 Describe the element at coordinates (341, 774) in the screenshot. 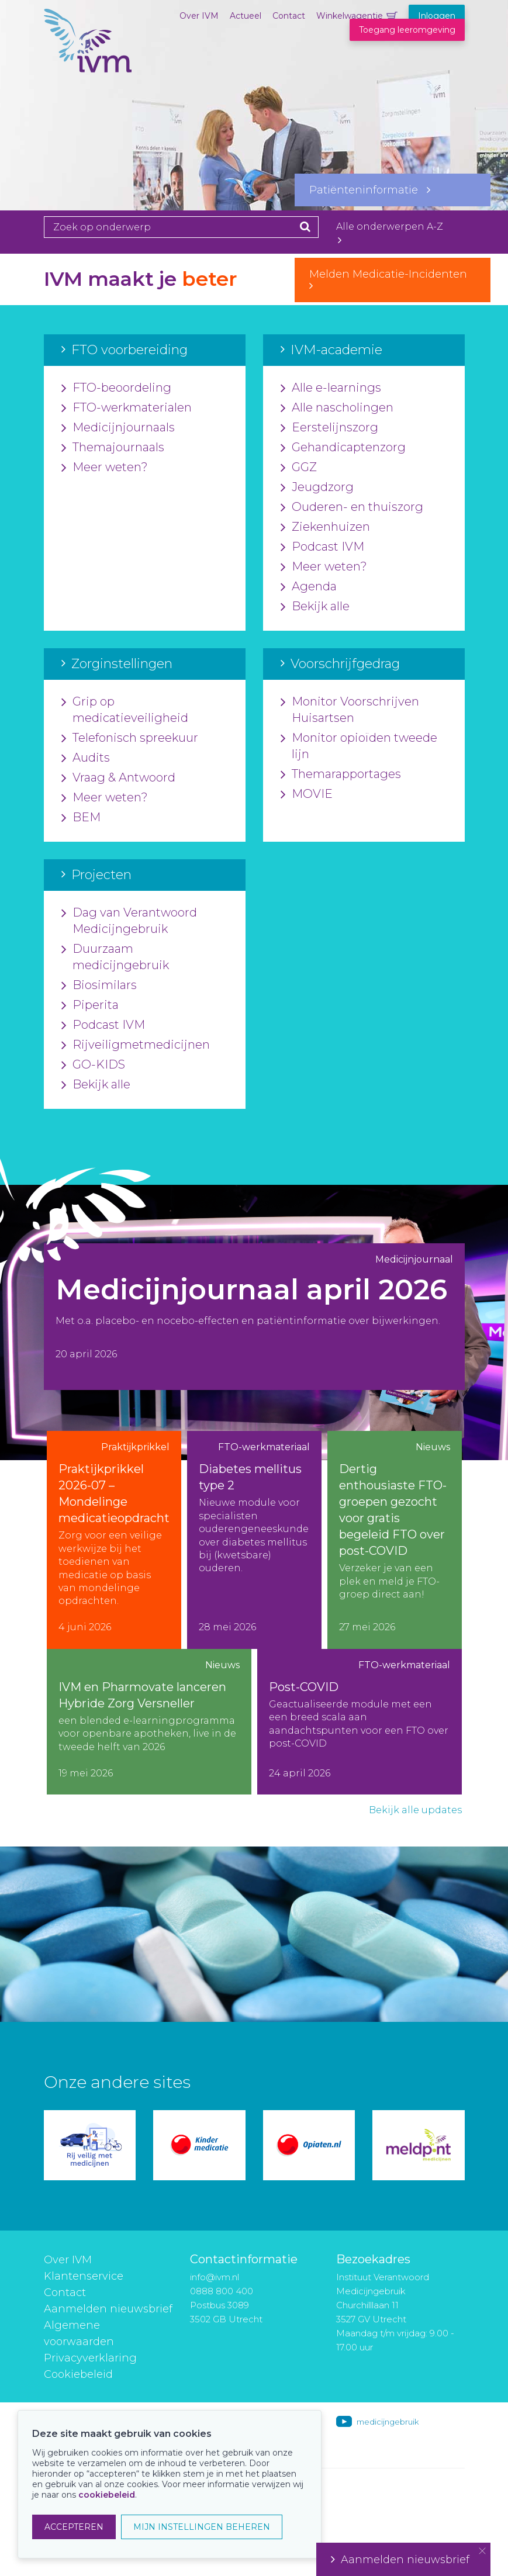

I see `Themarapportages` at that location.